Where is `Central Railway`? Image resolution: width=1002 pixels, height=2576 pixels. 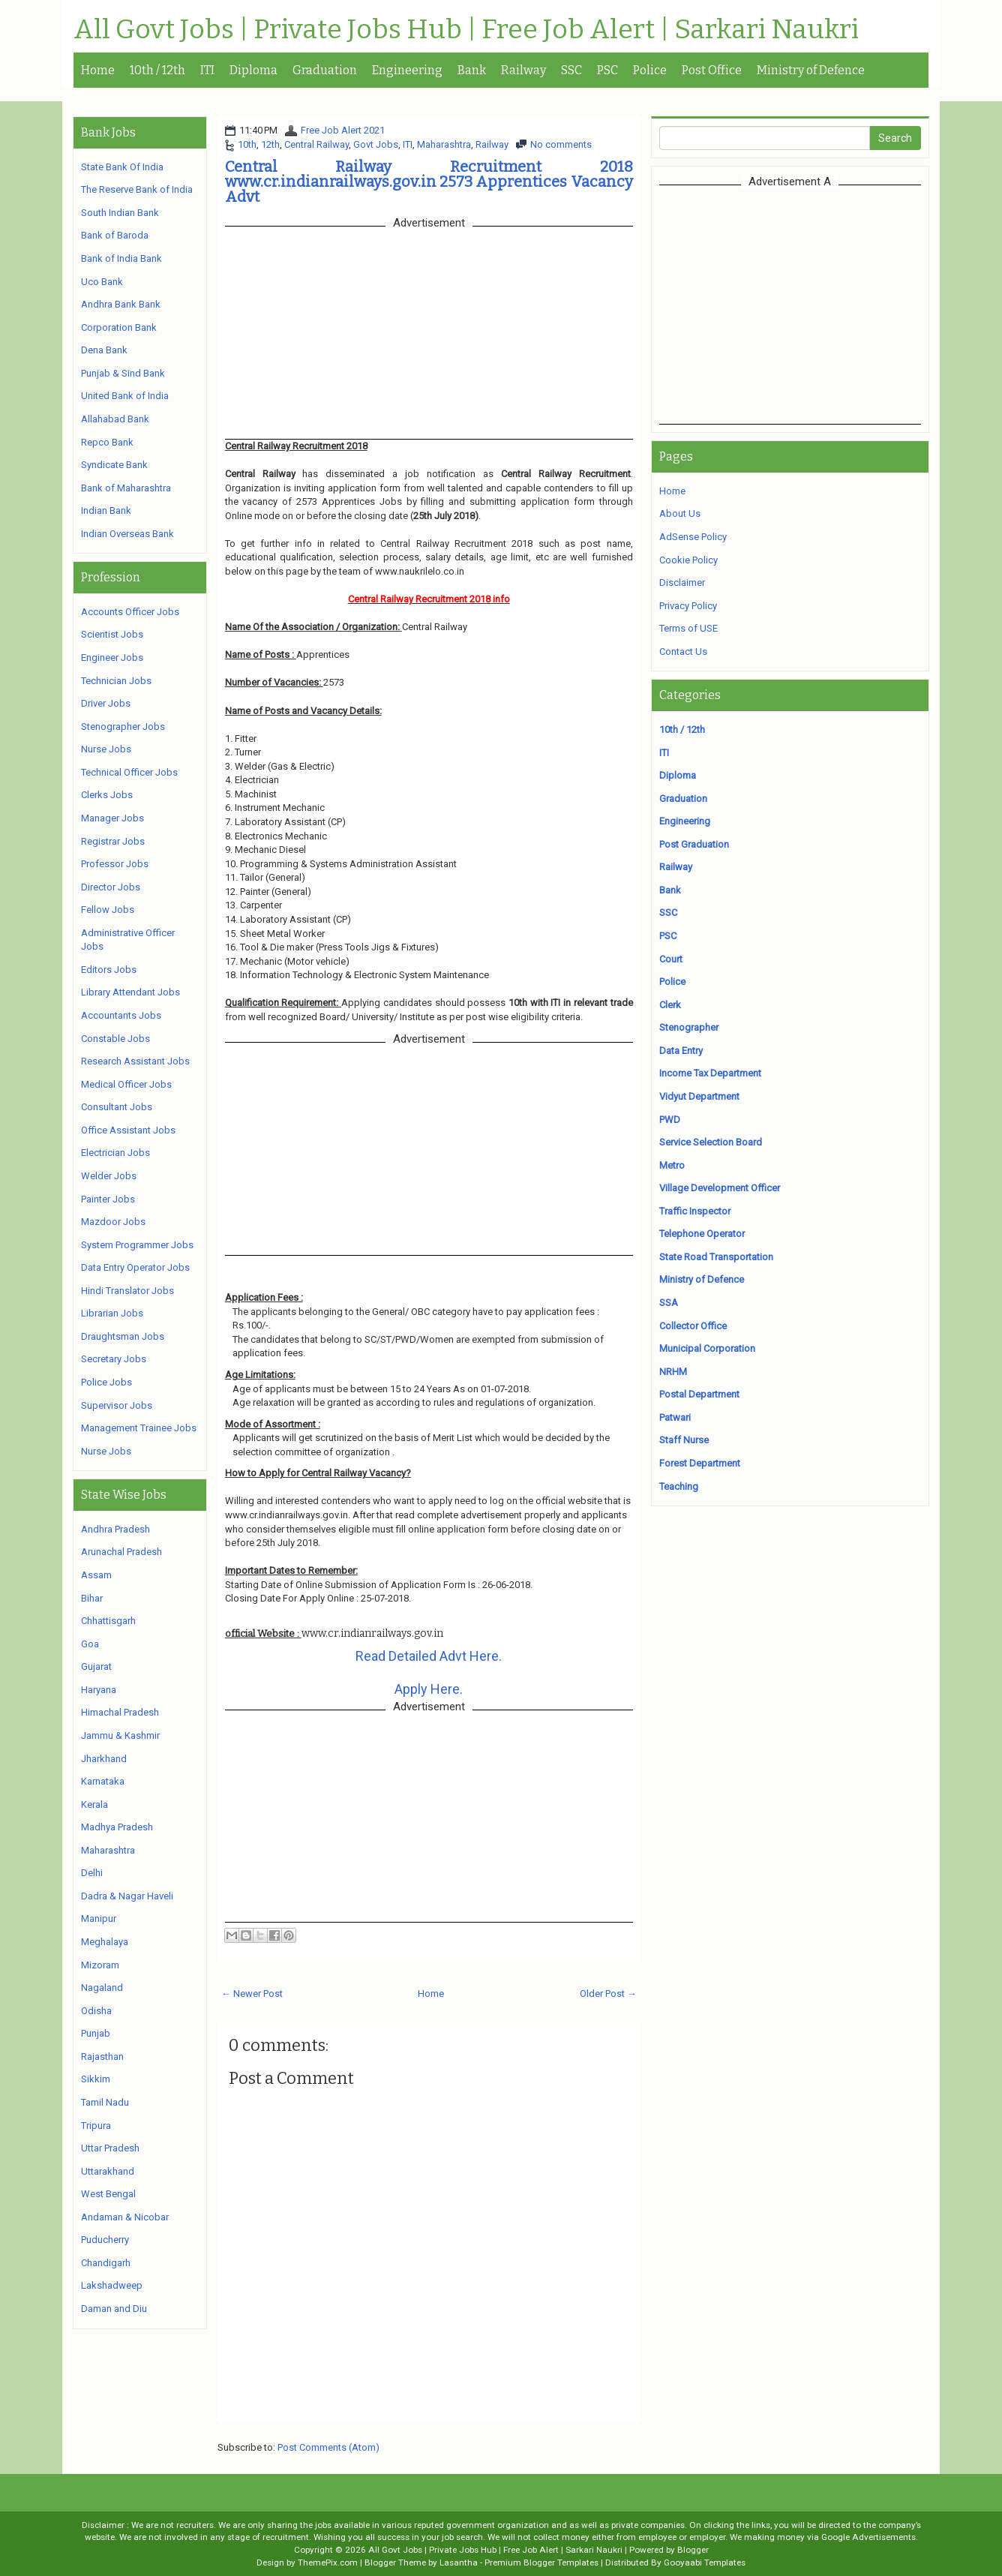 Central Railway is located at coordinates (316, 144).